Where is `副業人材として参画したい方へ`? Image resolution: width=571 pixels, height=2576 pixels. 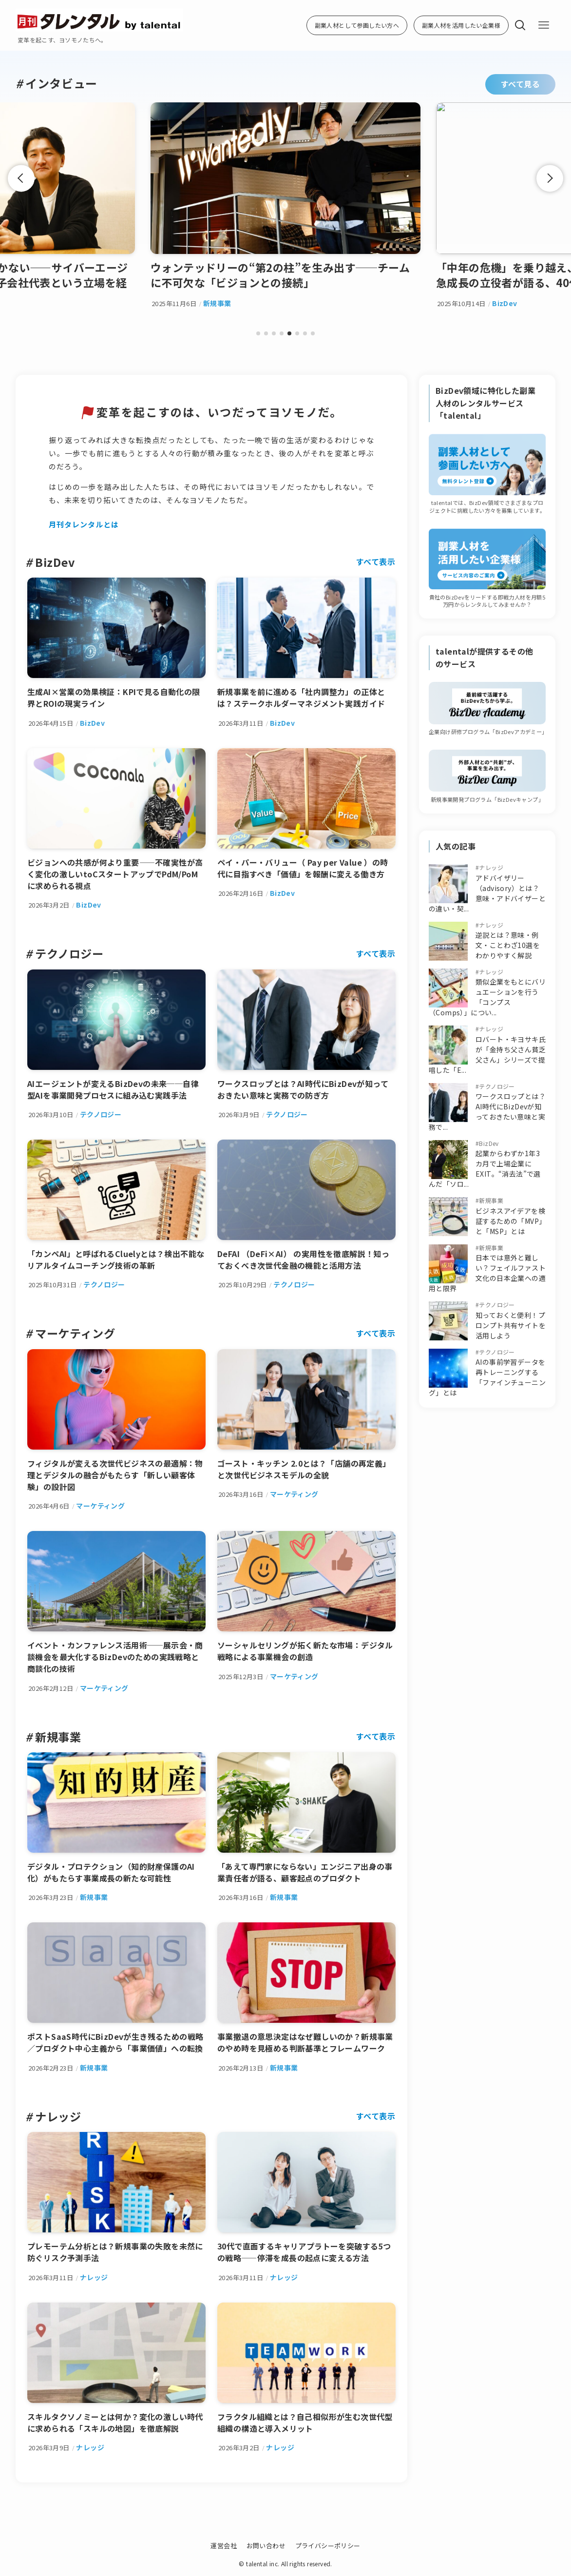
副業人材として参画したい方へ is located at coordinates (357, 25).